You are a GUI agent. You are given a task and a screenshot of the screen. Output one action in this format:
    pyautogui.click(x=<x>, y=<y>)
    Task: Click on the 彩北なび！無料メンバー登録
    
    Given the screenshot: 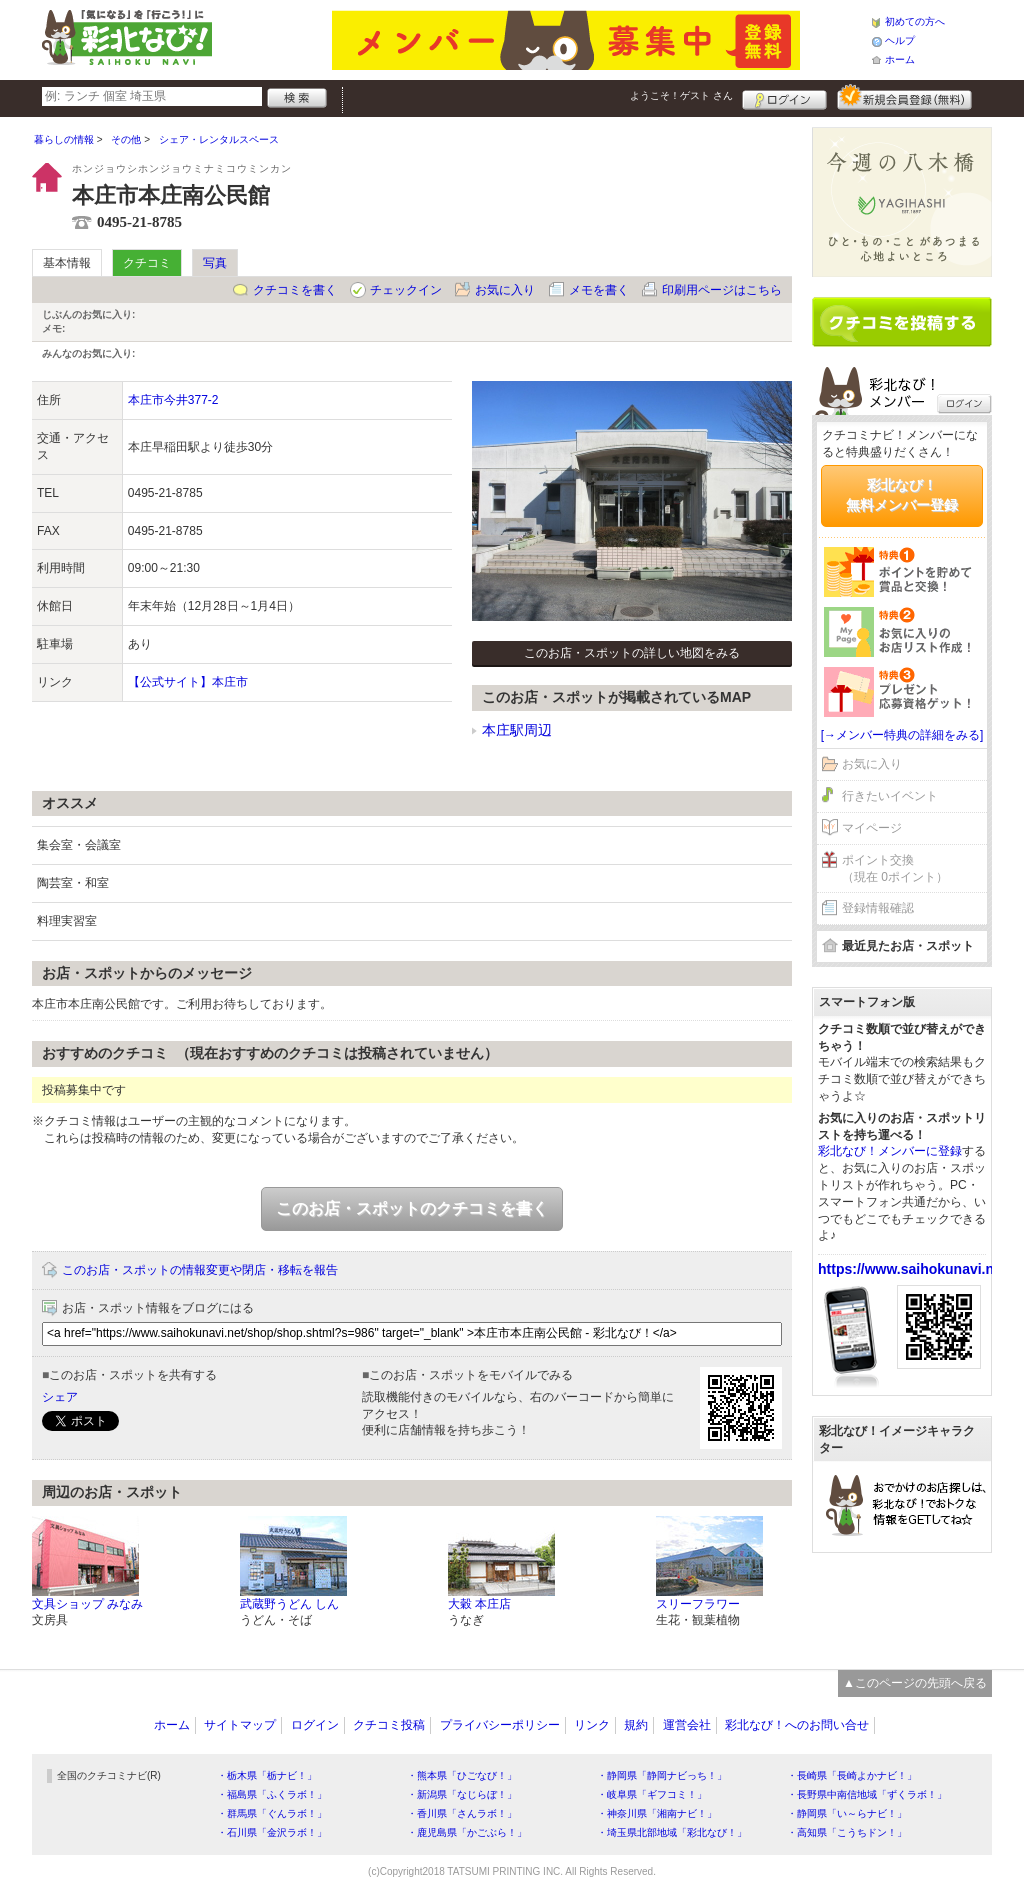 What is the action you would take?
    pyautogui.click(x=902, y=495)
    